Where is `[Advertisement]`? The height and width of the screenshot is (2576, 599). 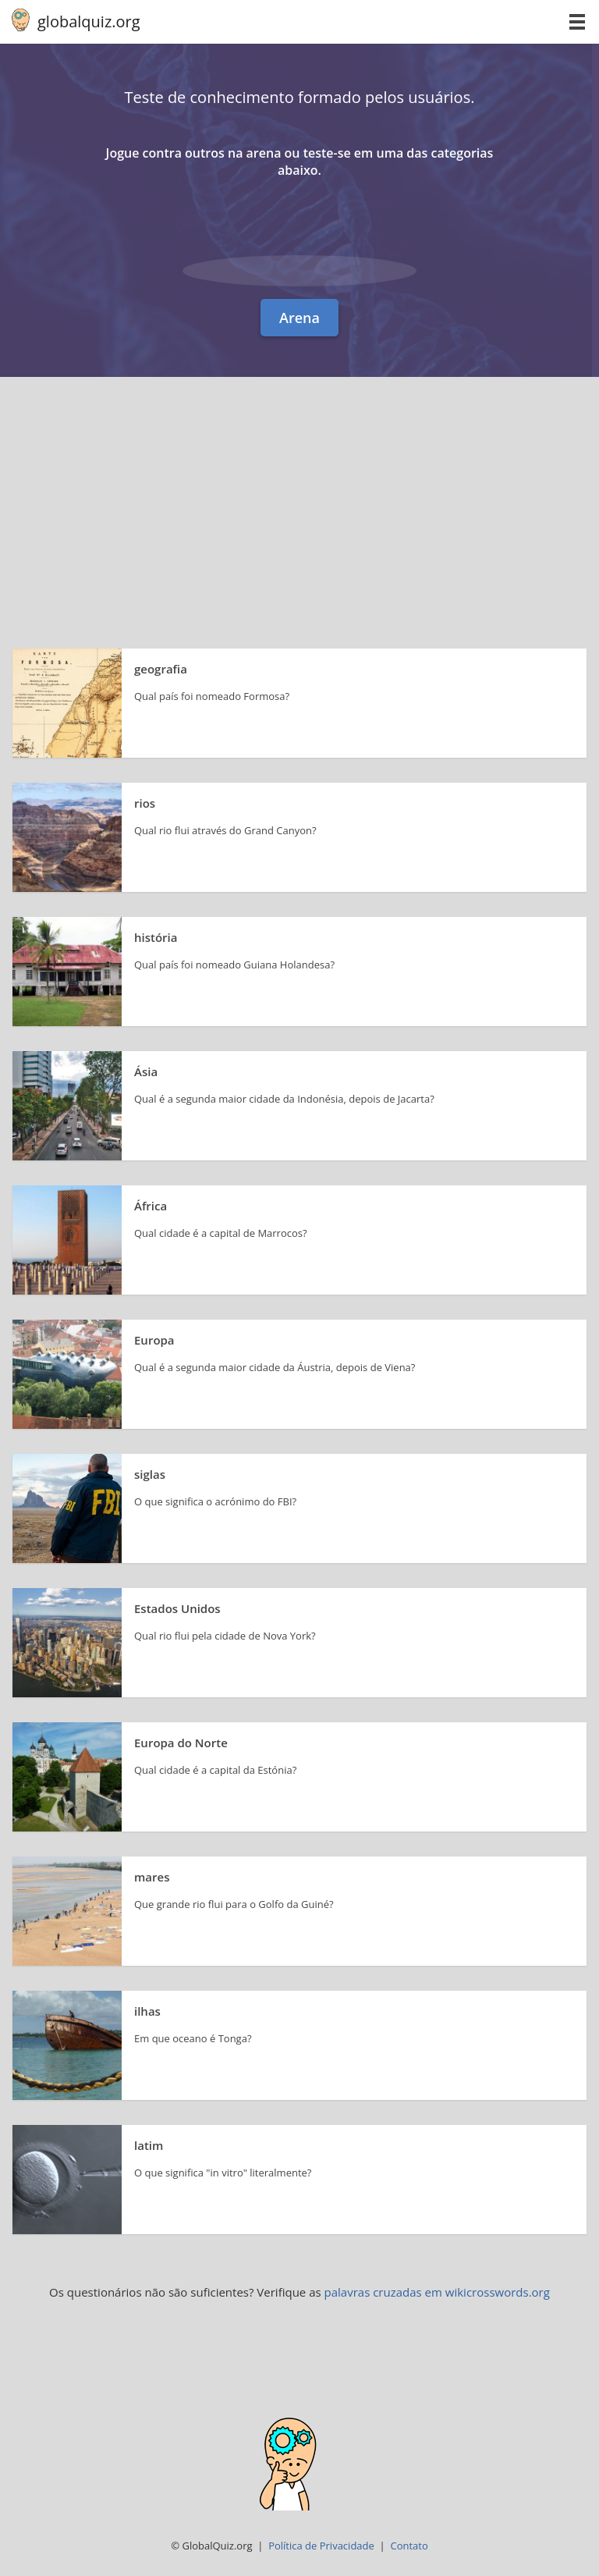 [Advertisement] is located at coordinates (299, 494).